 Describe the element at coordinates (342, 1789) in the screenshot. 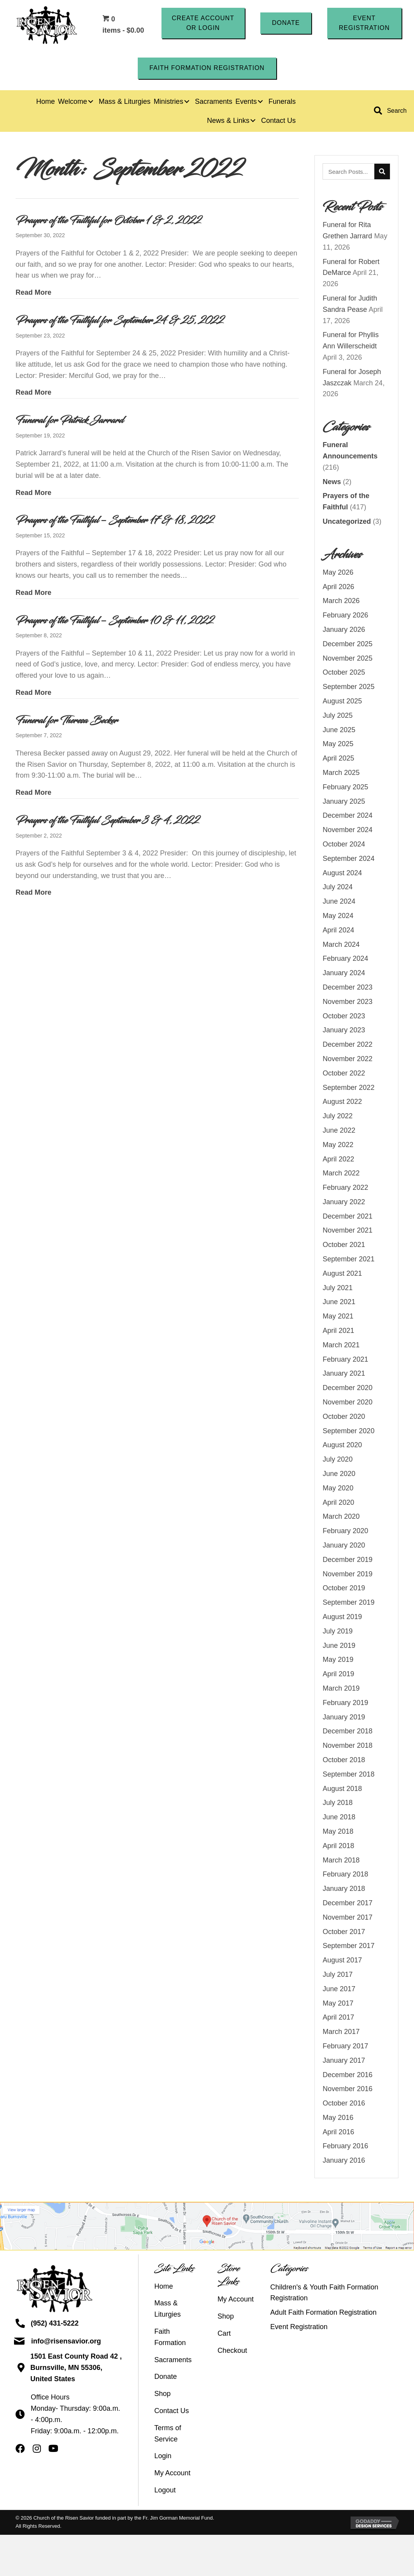

I see `August 2018` at that location.